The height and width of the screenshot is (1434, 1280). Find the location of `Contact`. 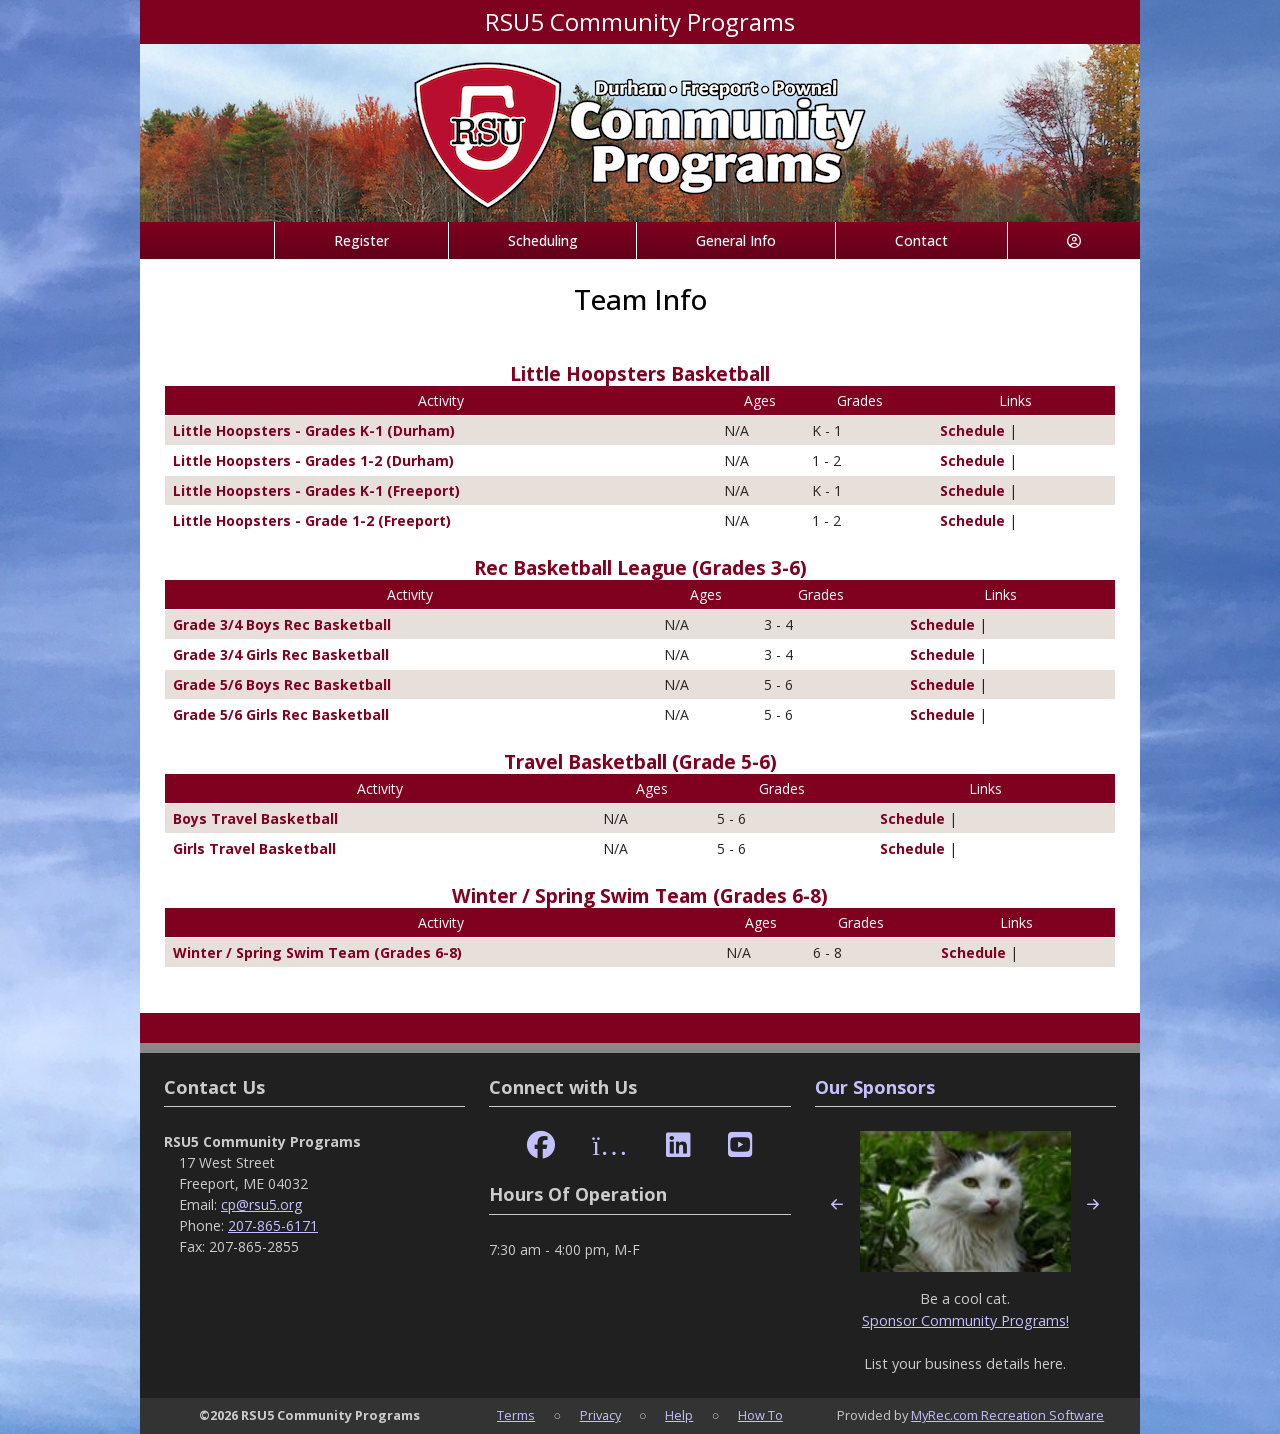

Contact is located at coordinates (921, 240).